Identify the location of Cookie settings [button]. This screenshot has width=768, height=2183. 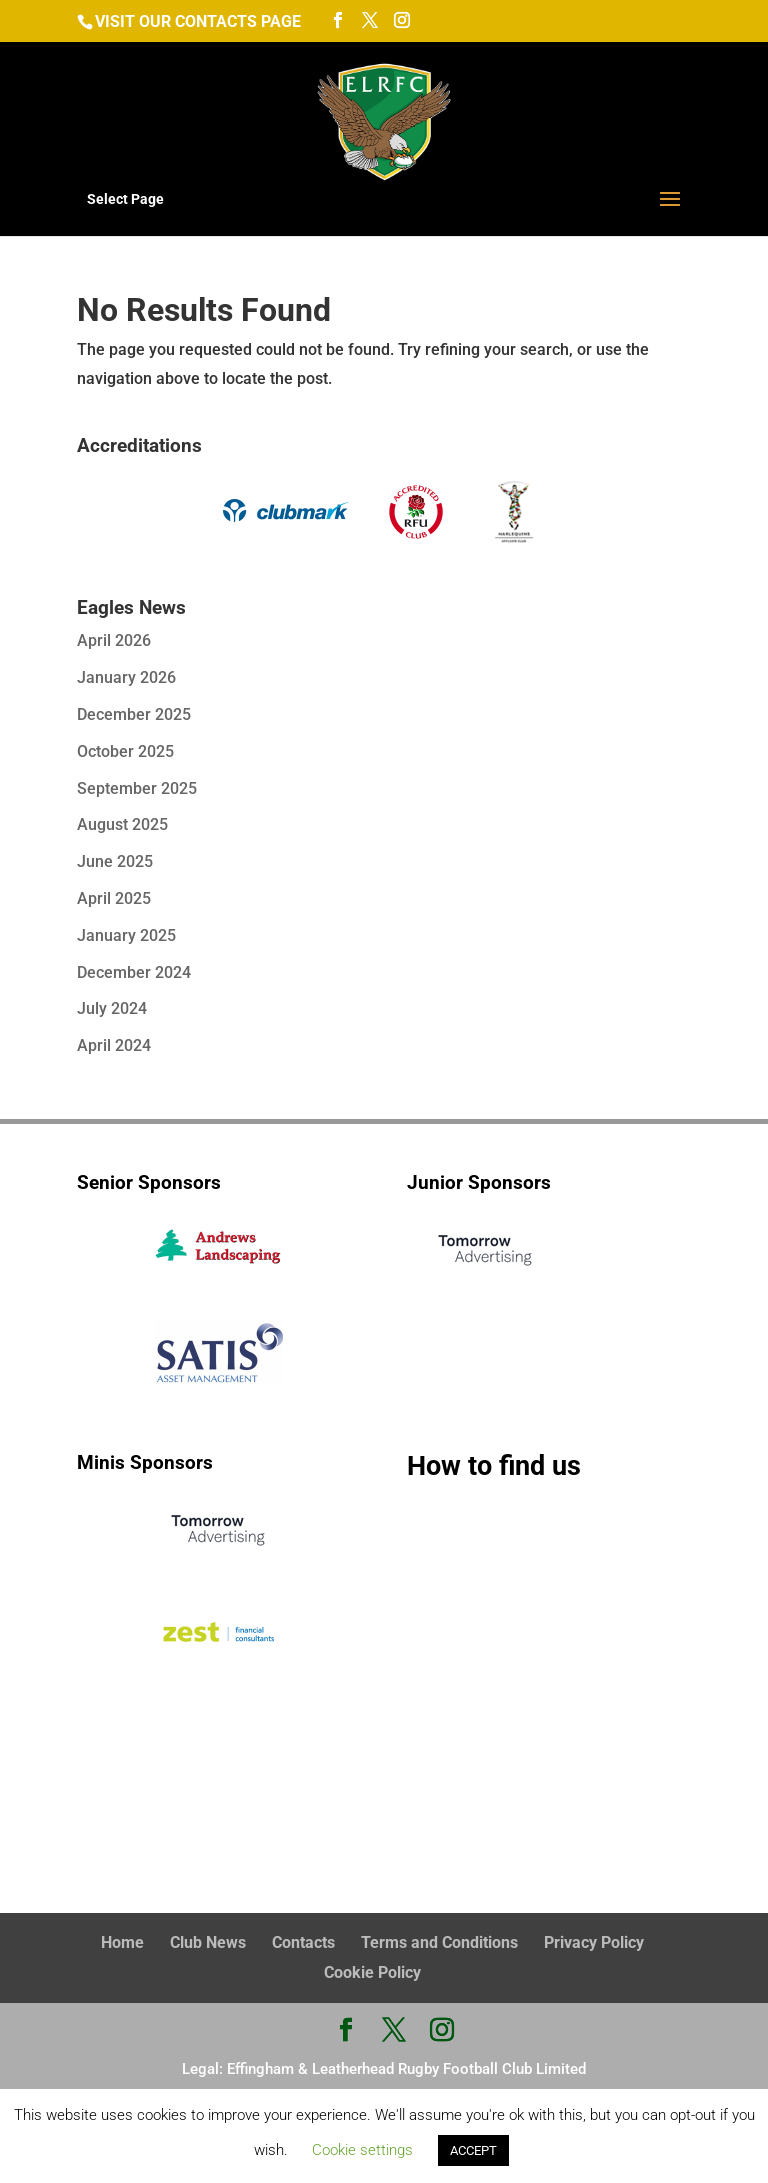
(362, 2150).